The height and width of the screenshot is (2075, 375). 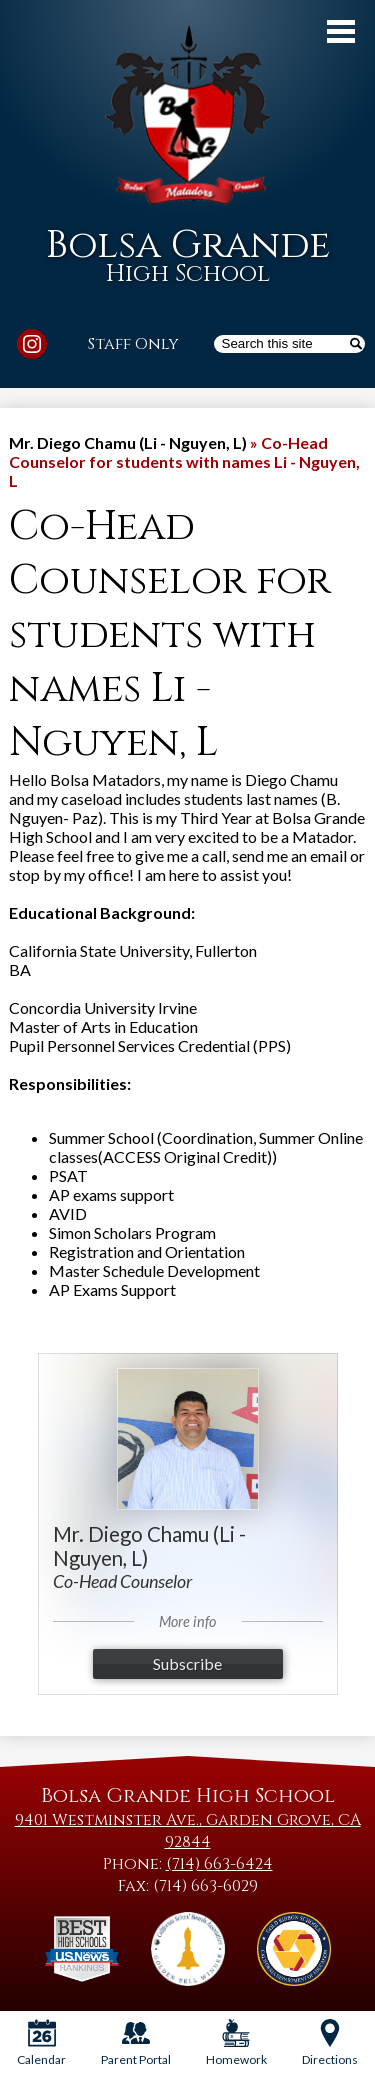 I want to click on Mr. Diego Chamu (Li - Nguyen, L) [Back to Mr. Diego Chamu (Li - Nguyen, L)], so click(x=128, y=442).